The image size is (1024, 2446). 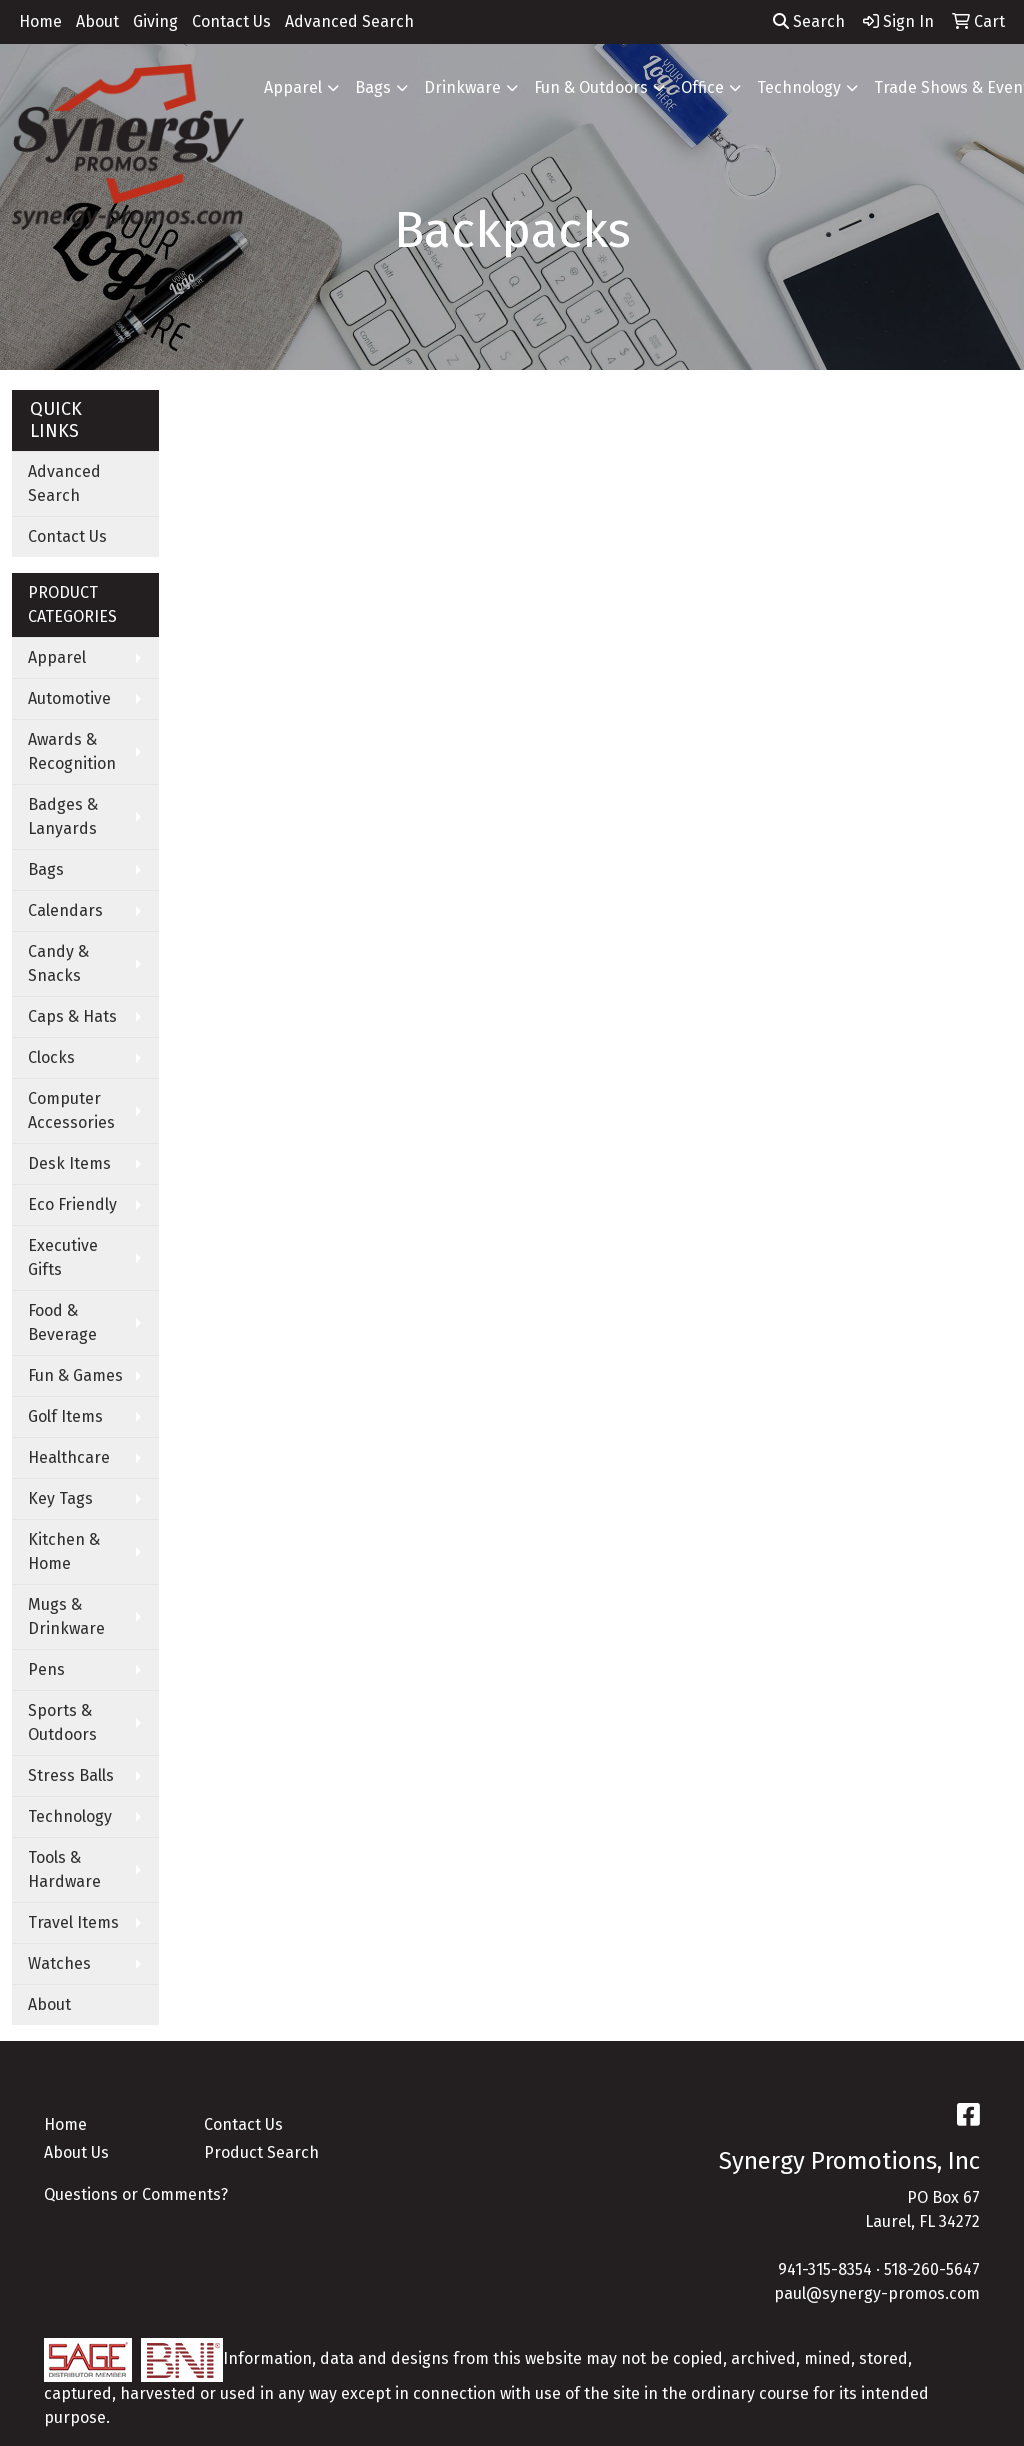 What do you see at coordinates (825, 2269) in the screenshot?
I see `941-315-8354` at bounding box center [825, 2269].